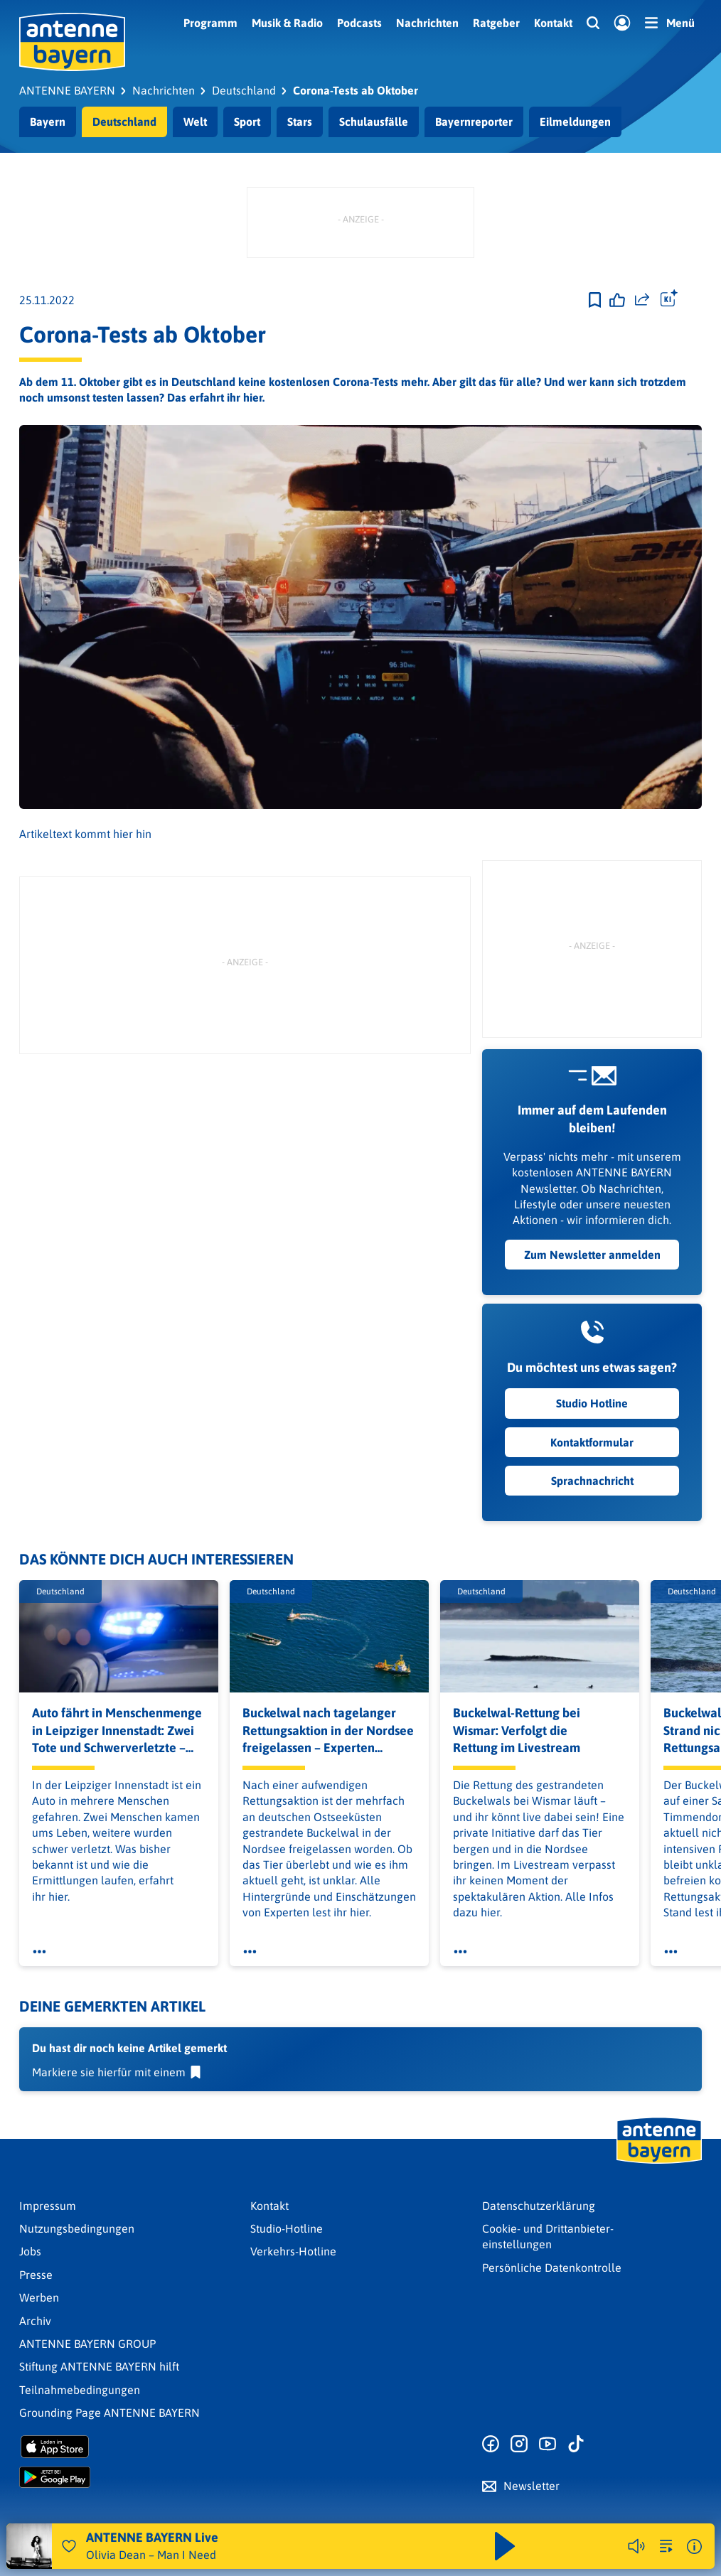 This screenshot has height=2576, width=721. Describe the element at coordinates (247, 121) in the screenshot. I see `Sport` at that location.